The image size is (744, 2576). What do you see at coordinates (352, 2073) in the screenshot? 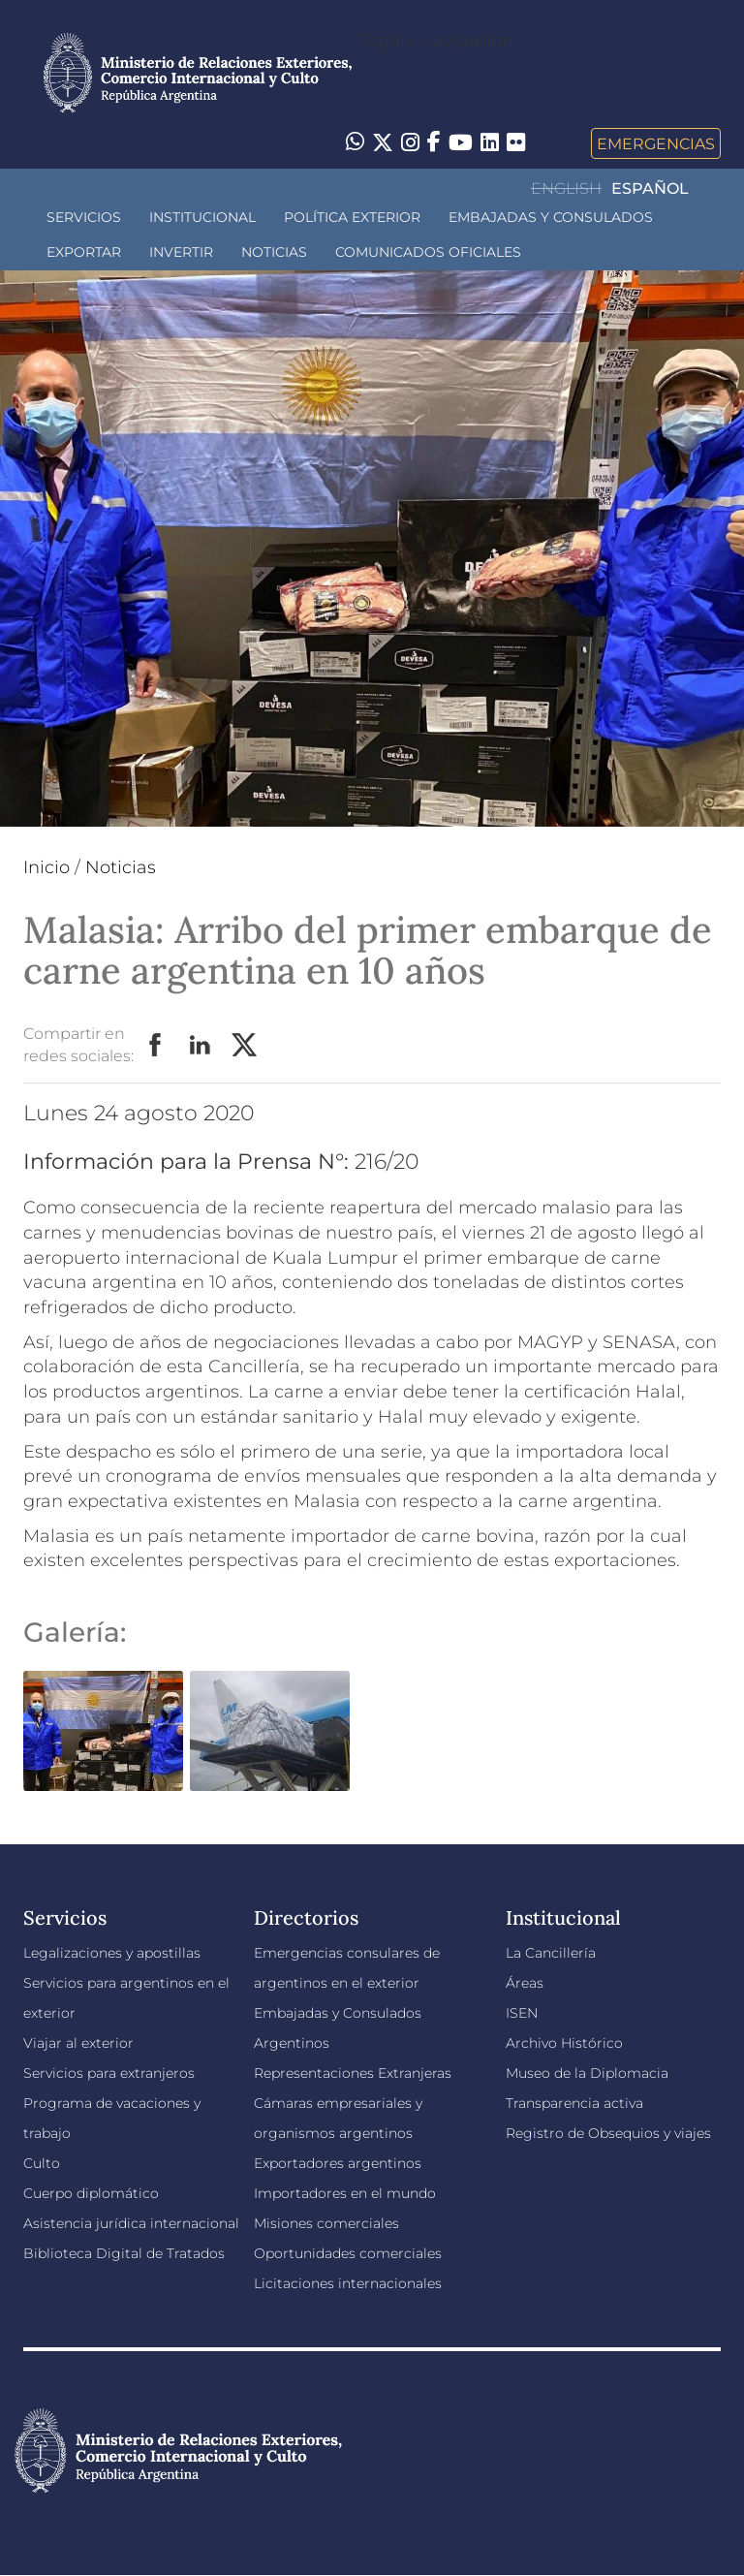
I see `Representaciones Extranjeras` at bounding box center [352, 2073].